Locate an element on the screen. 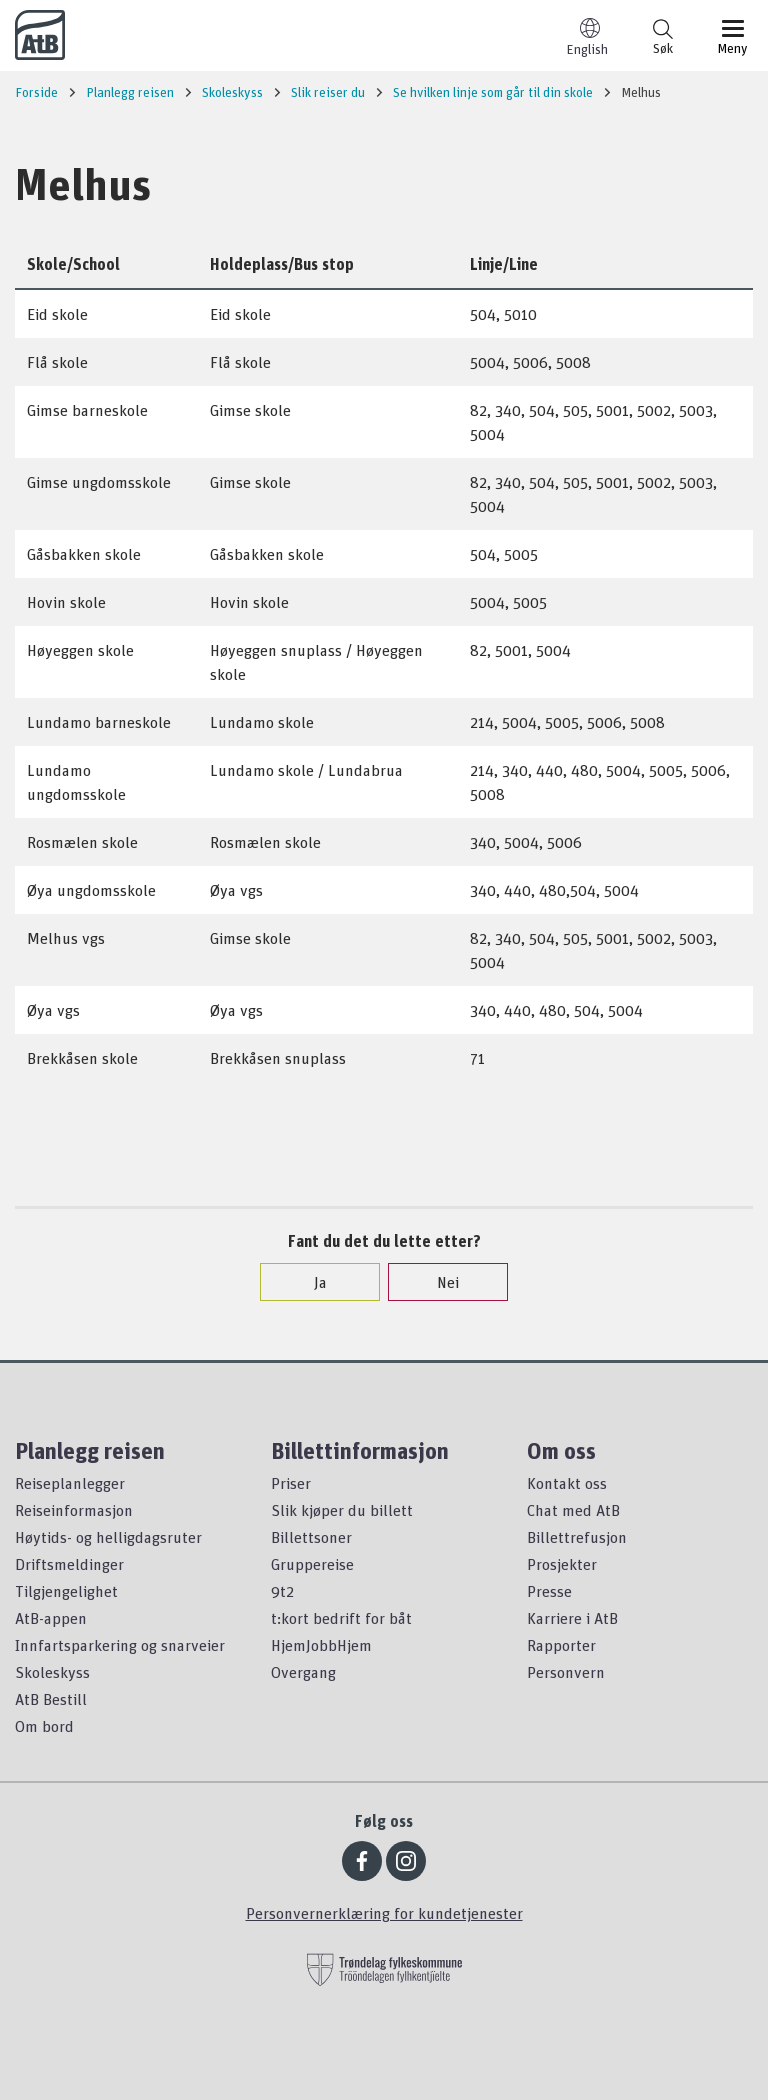  AtB-appen is located at coordinates (51, 1618).